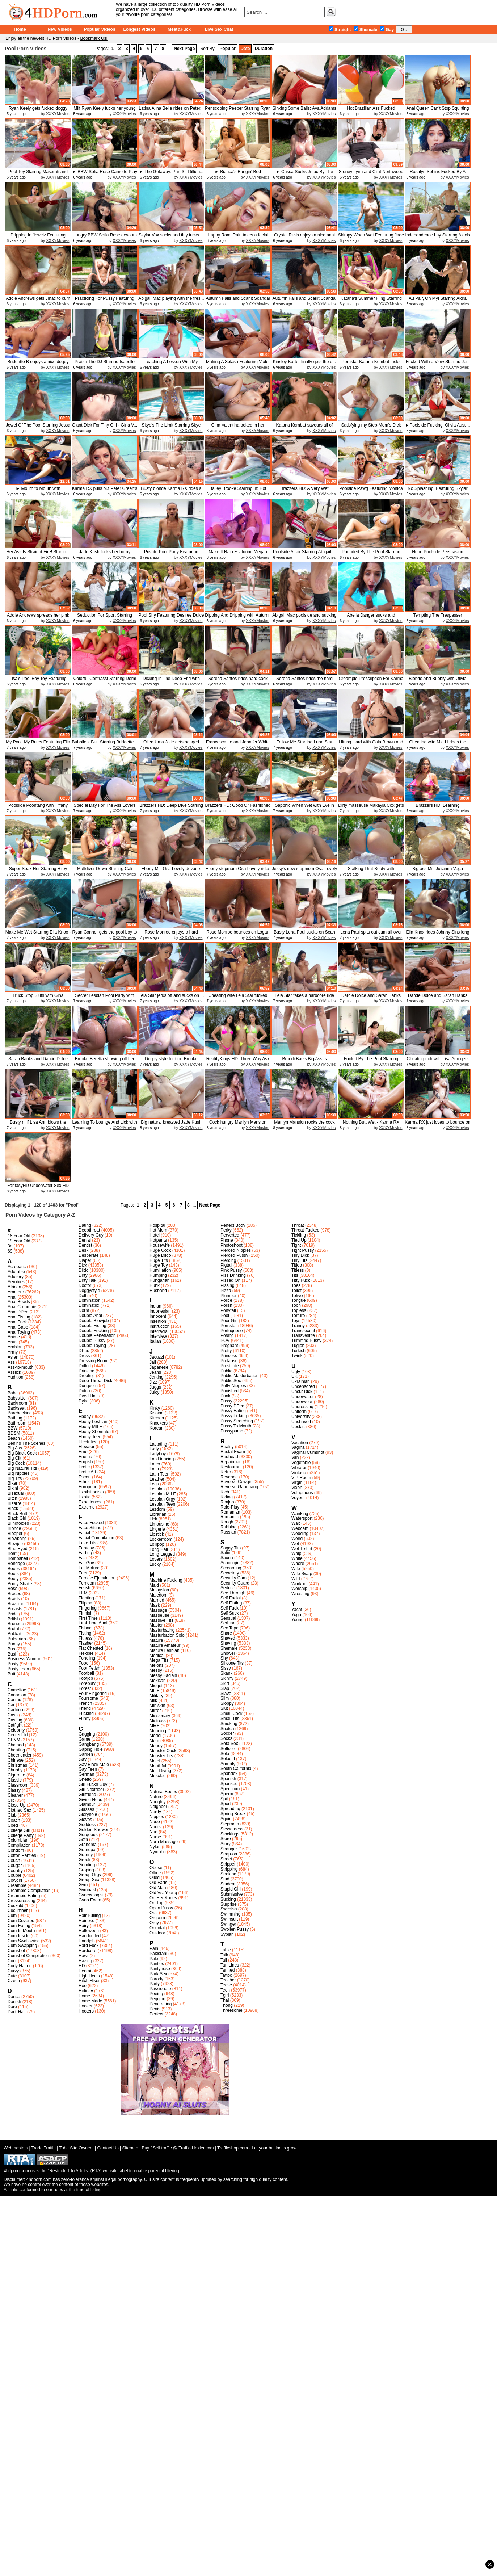  I want to click on Cheating wife Lela Star fucked by..., so click(238, 998).